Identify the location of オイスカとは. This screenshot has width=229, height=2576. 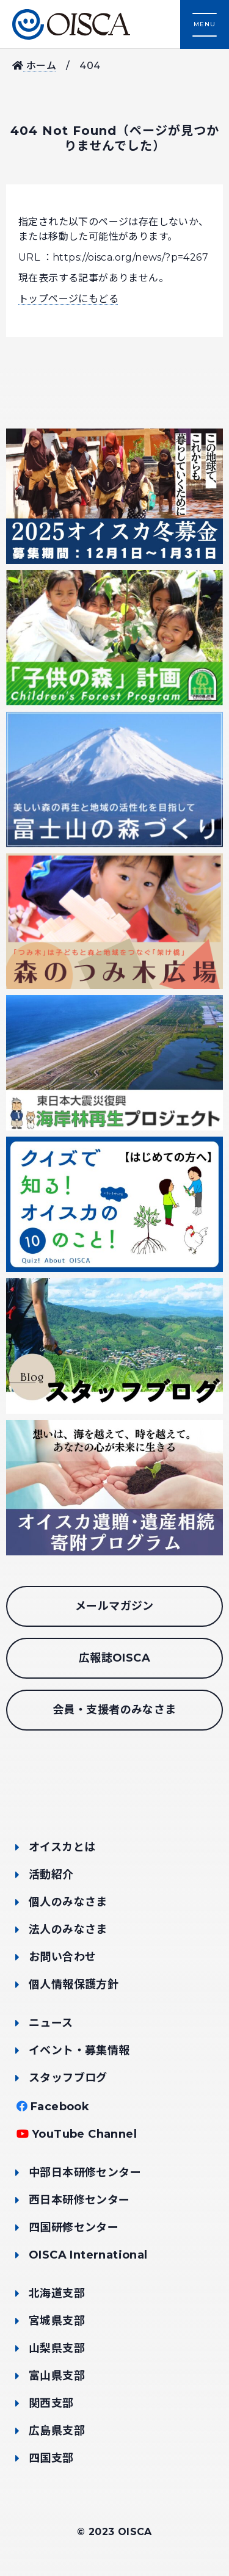
(62, 1847).